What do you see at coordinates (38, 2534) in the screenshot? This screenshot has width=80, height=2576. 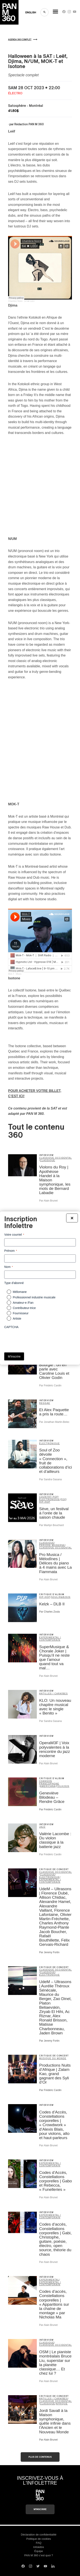 I see `Déclaration de confidentialité` at bounding box center [38, 2534].